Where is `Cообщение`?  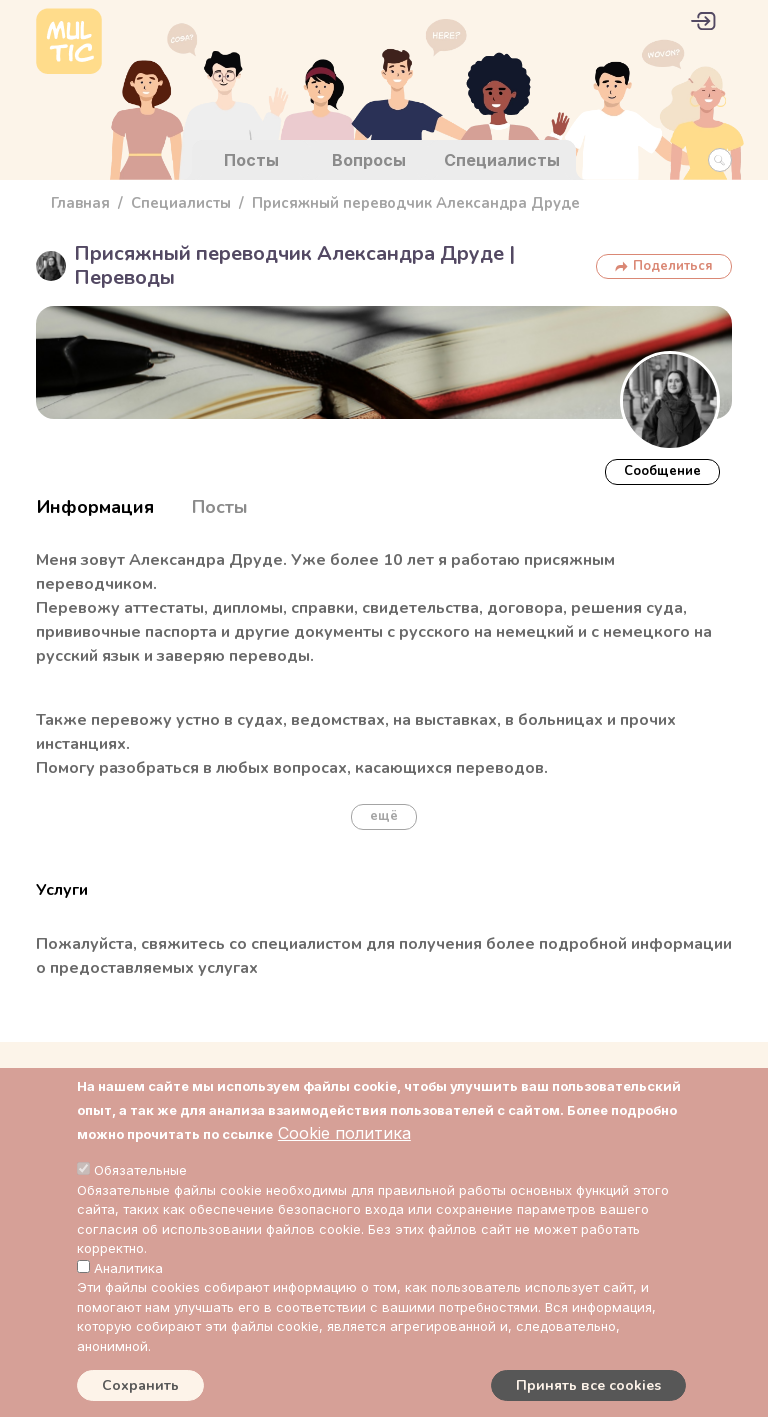 Cообщение is located at coordinates (662, 471).